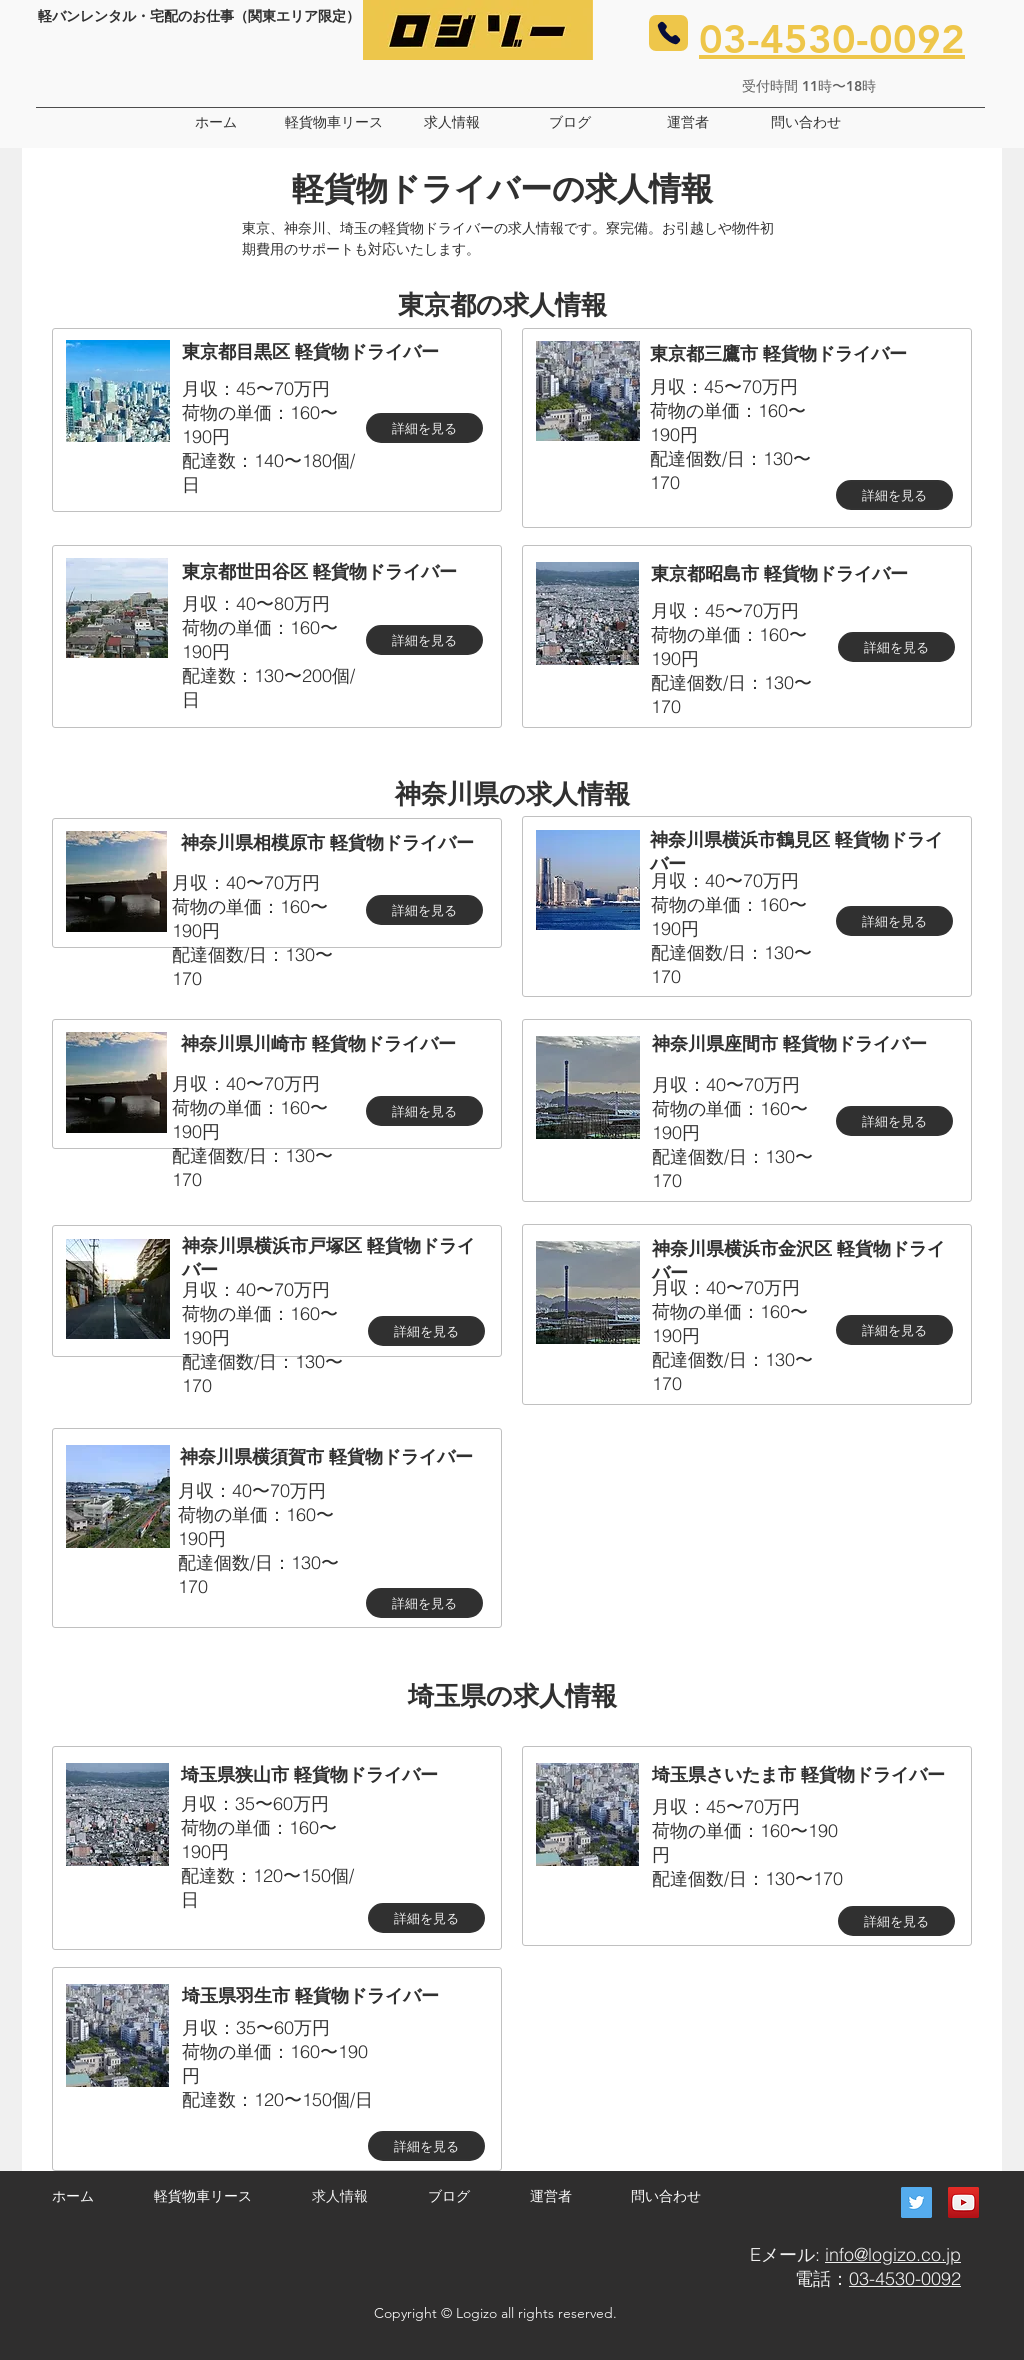 This screenshot has height=2360, width=1024. Describe the element at coordinates (668, 33) in the screenshot. I see `[Phone]` at that location.